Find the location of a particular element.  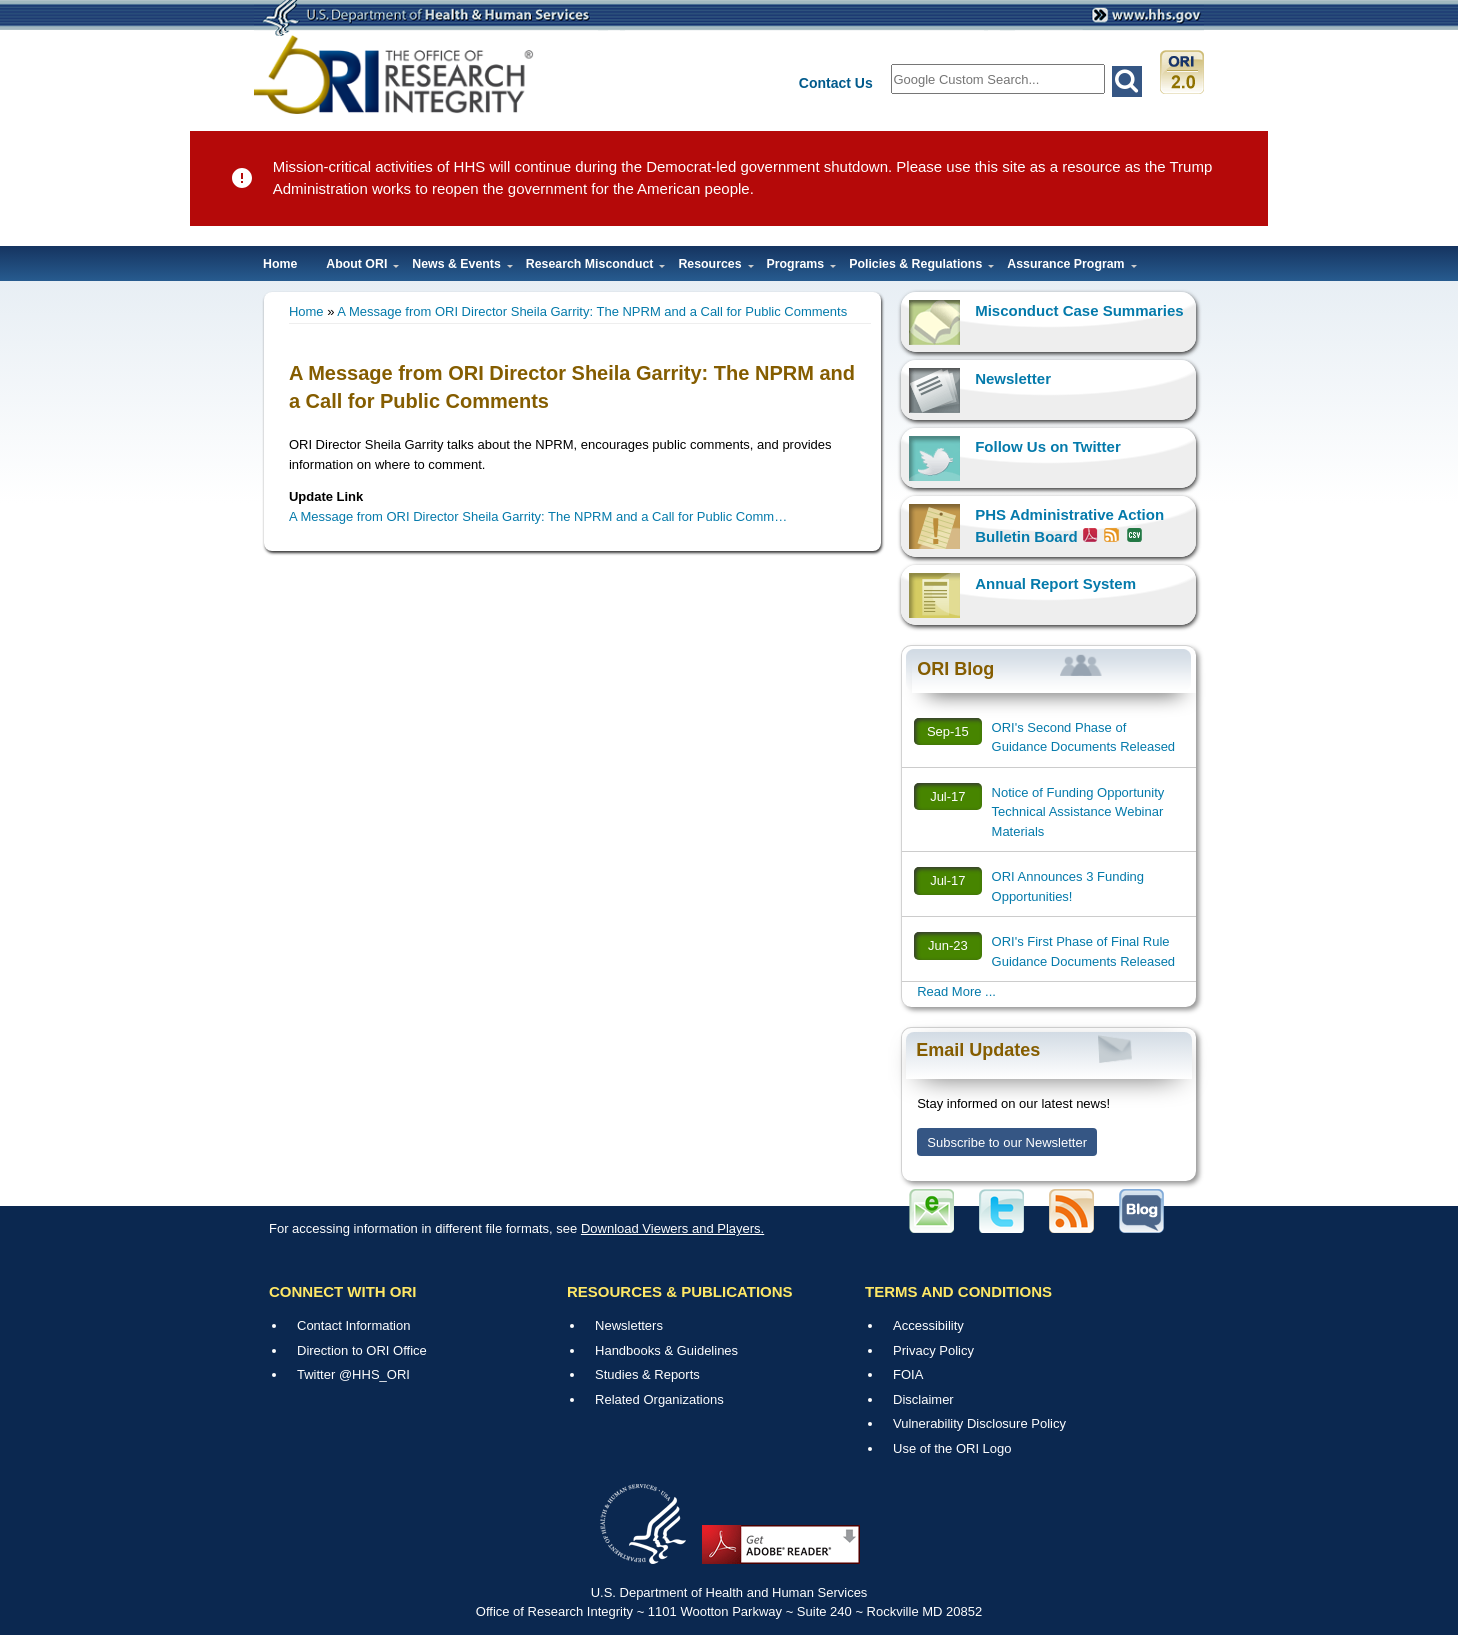

Direction to ORI Office is located at coordinates (362, 1350).